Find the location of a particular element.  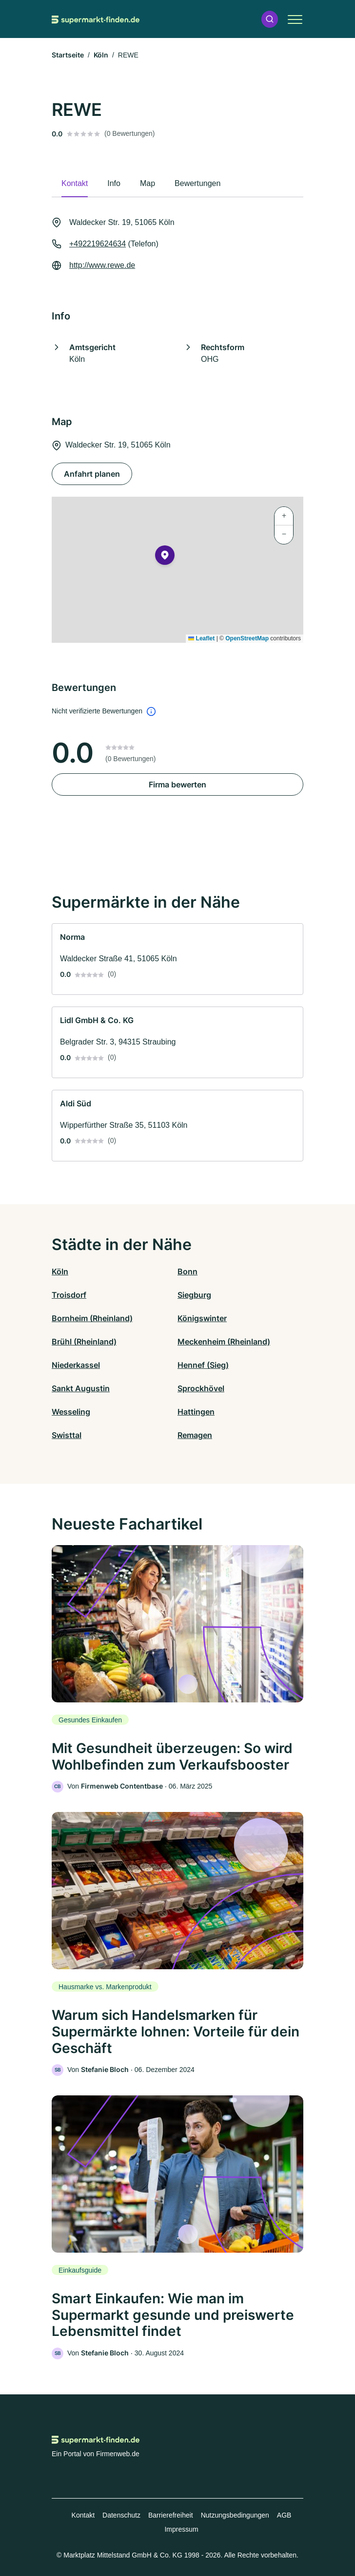

[link] is located at coordinates (177, 959).